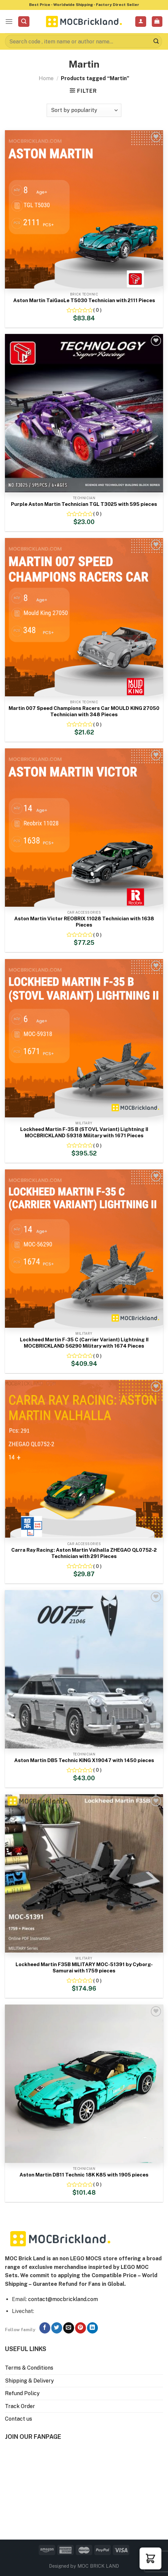 Image resolution: width=168 pixels, height=2576 pixels. Describe the element at coordinates (20, 2406) in the screenshot. I see `Track Order` at that location.